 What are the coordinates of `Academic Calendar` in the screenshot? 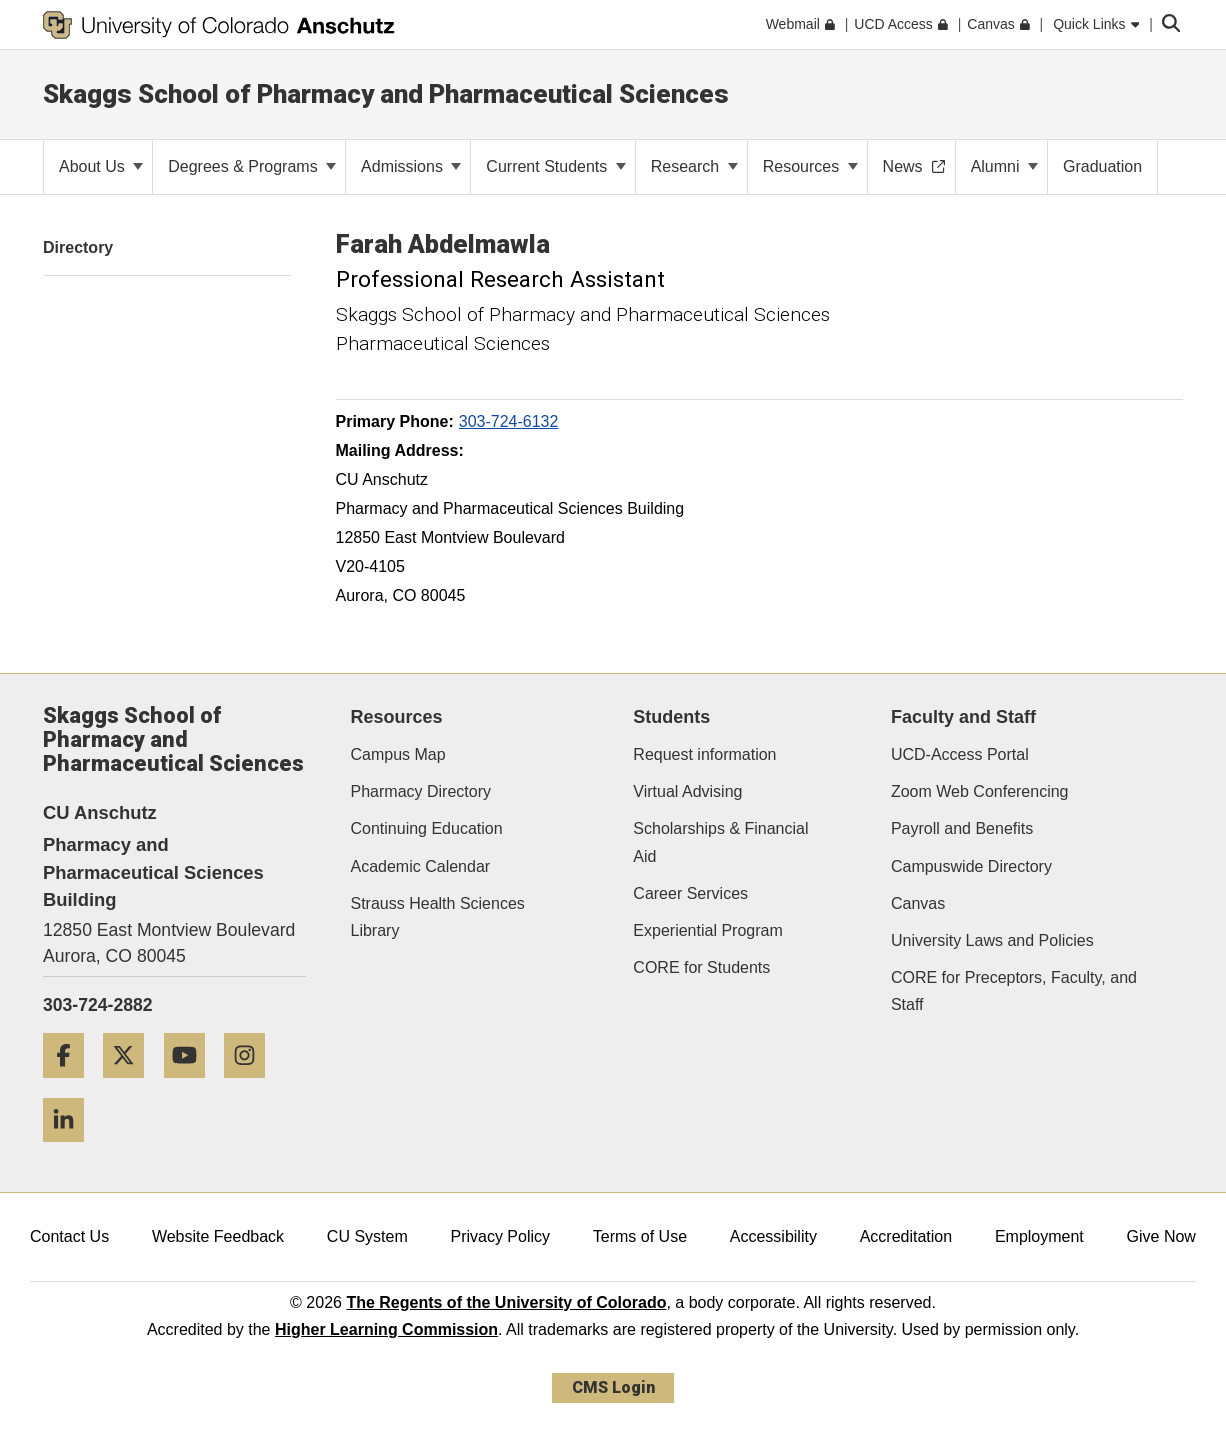 It's located at (421, 866).